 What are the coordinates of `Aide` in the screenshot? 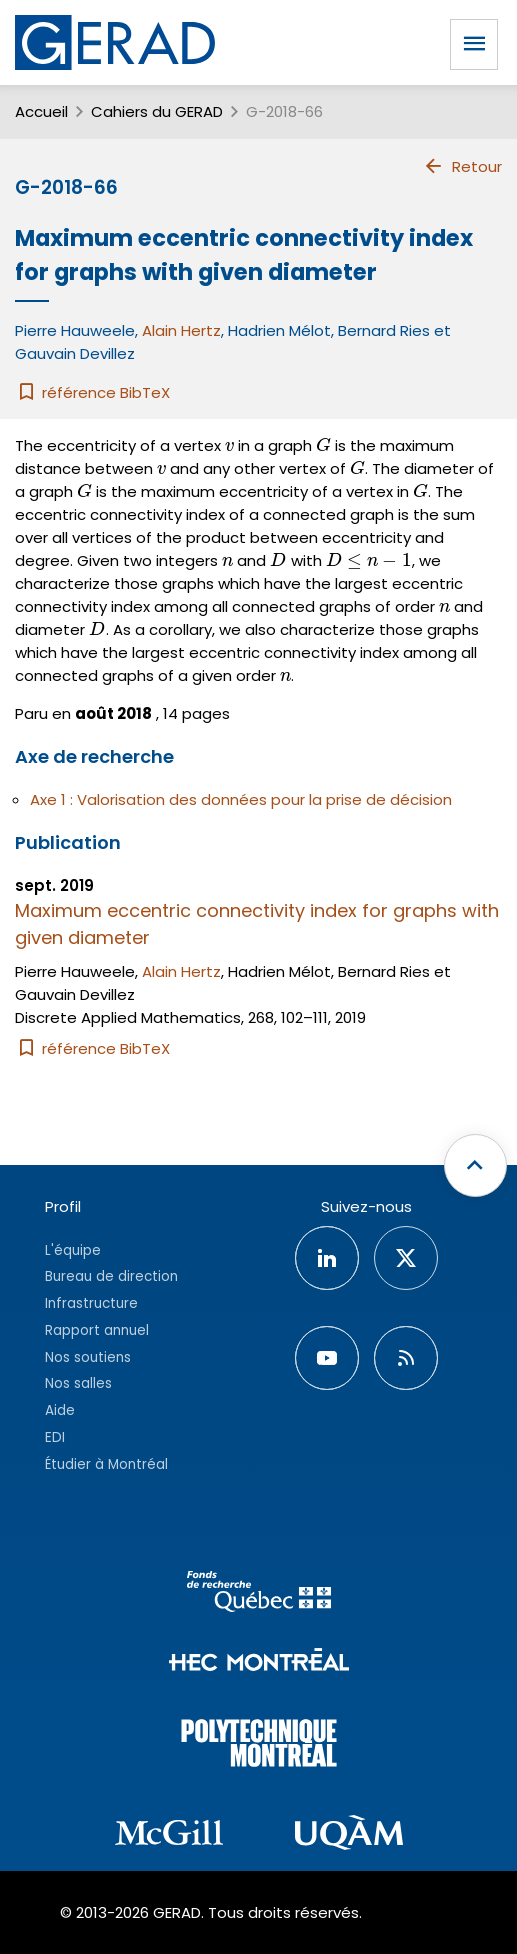 It's located at (60, 1410).